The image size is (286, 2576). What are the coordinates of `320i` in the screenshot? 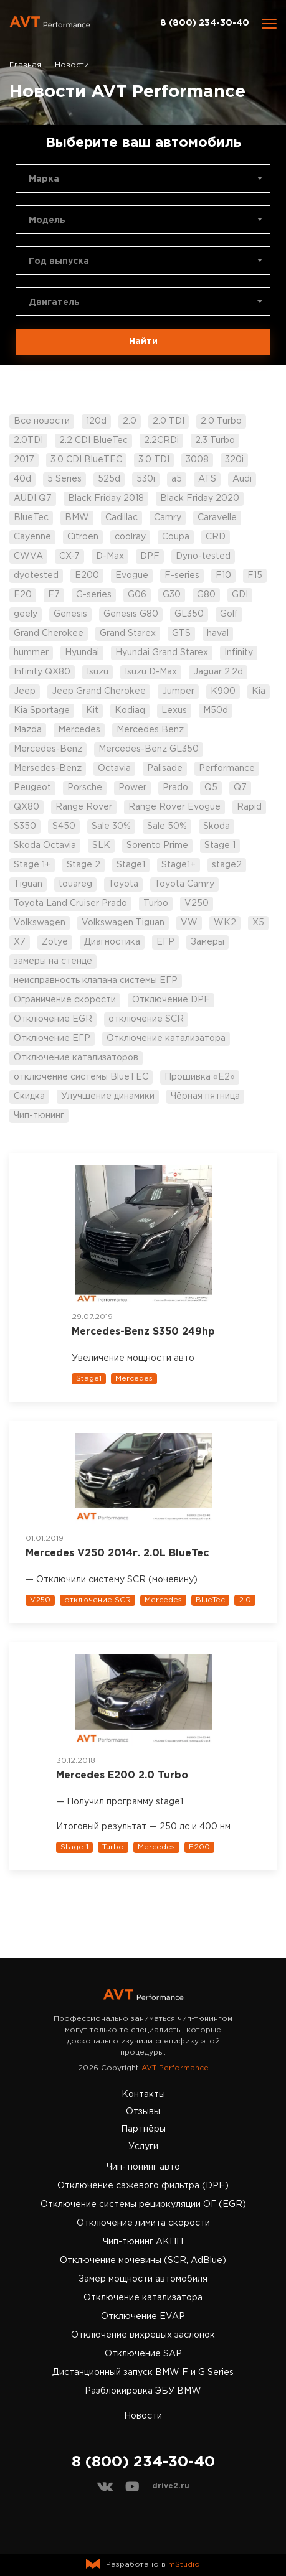 It's located at (234, 460).